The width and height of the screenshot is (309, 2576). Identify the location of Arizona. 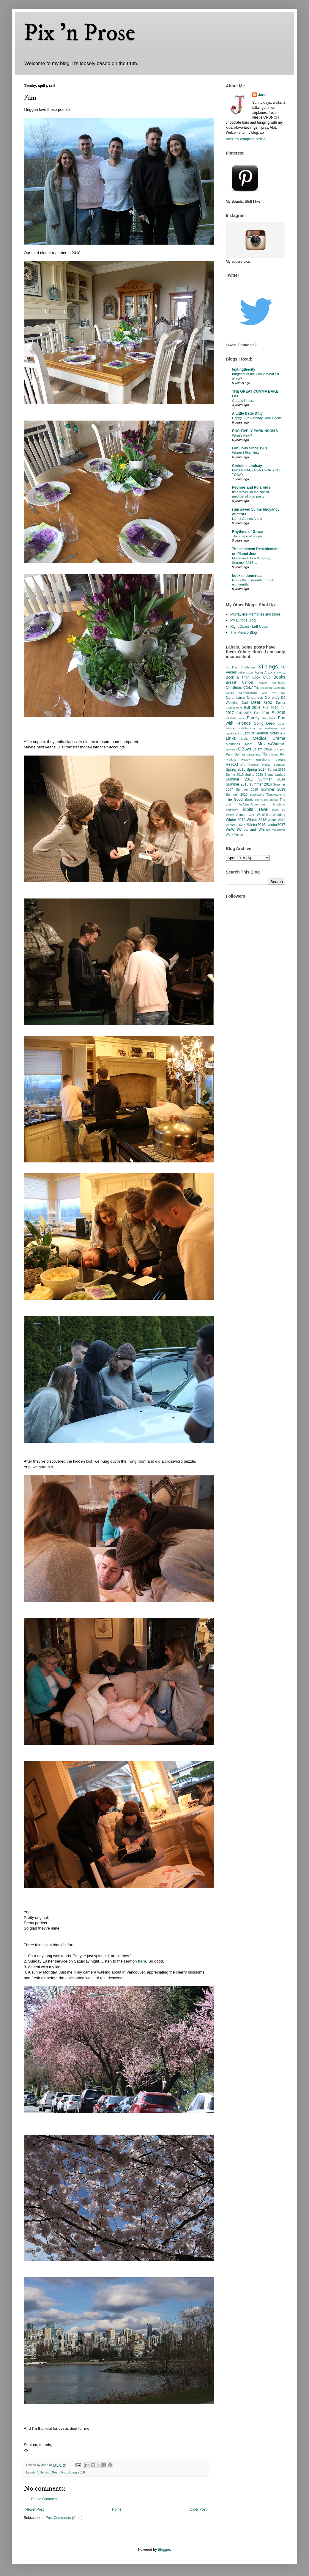
(269, 672).